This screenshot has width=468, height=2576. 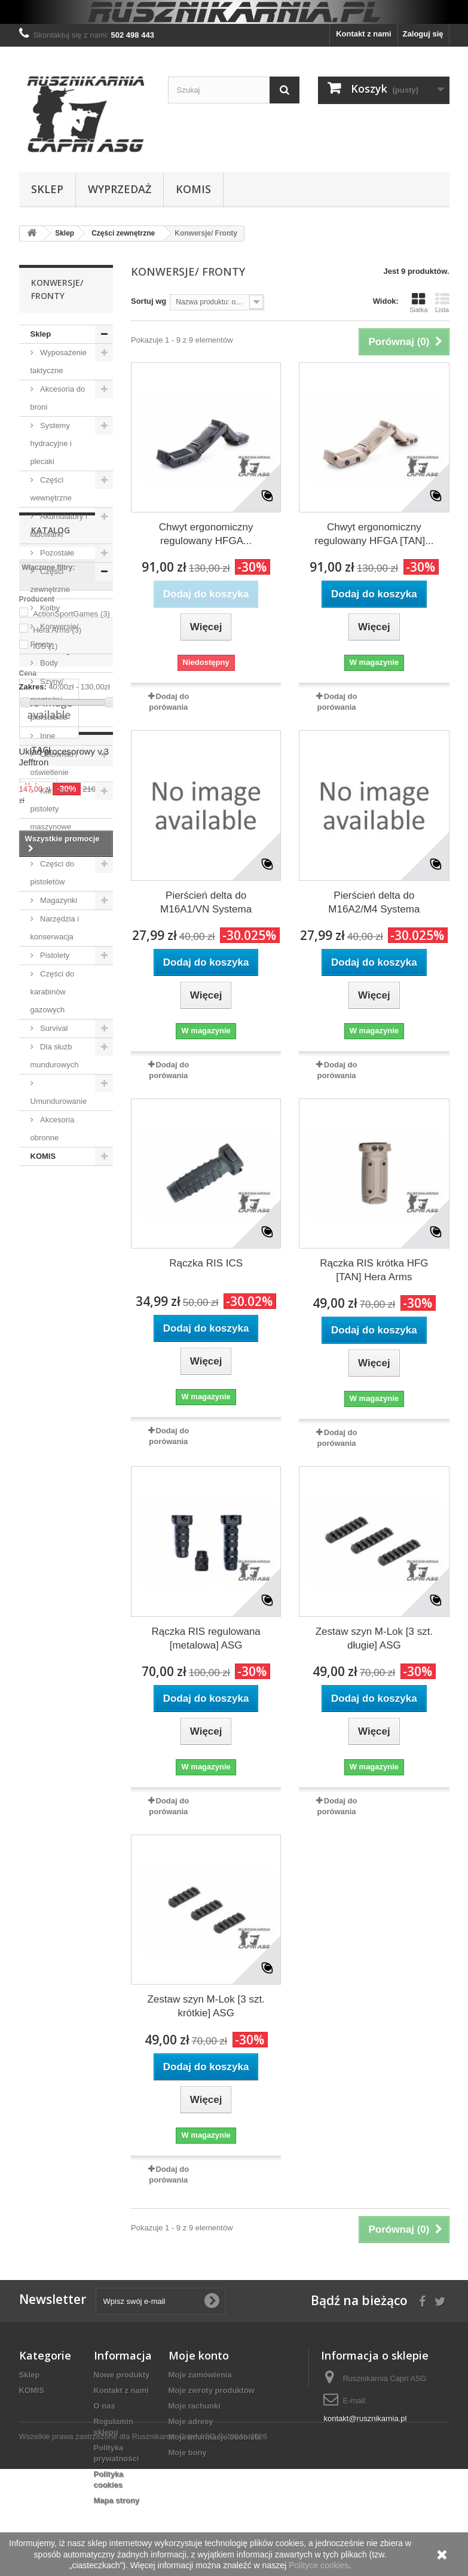 What do you see at coordinates (52, 1128) in the screenshot?
I see `Akcesoria obronne` at bounding box center [52, 1128].